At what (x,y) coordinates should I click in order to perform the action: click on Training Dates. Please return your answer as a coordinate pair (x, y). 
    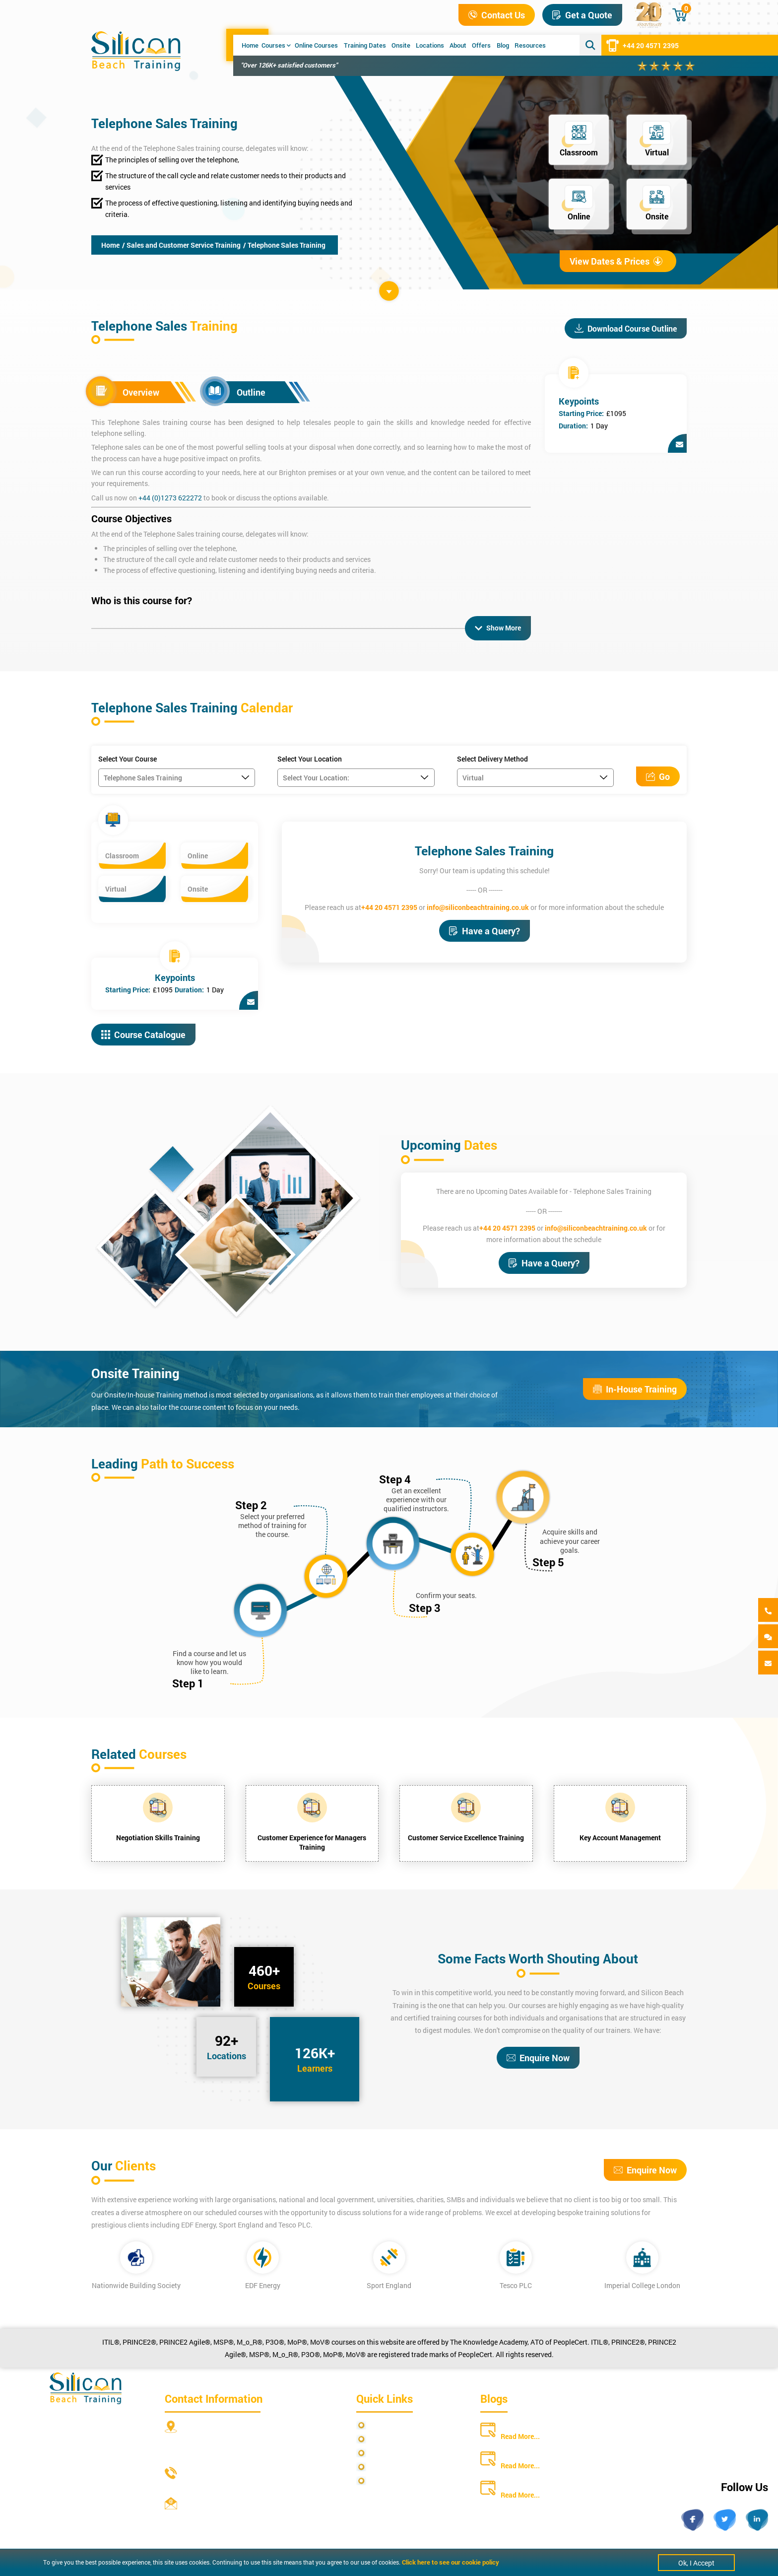
    Looking at the image, I should click on (365, 45).